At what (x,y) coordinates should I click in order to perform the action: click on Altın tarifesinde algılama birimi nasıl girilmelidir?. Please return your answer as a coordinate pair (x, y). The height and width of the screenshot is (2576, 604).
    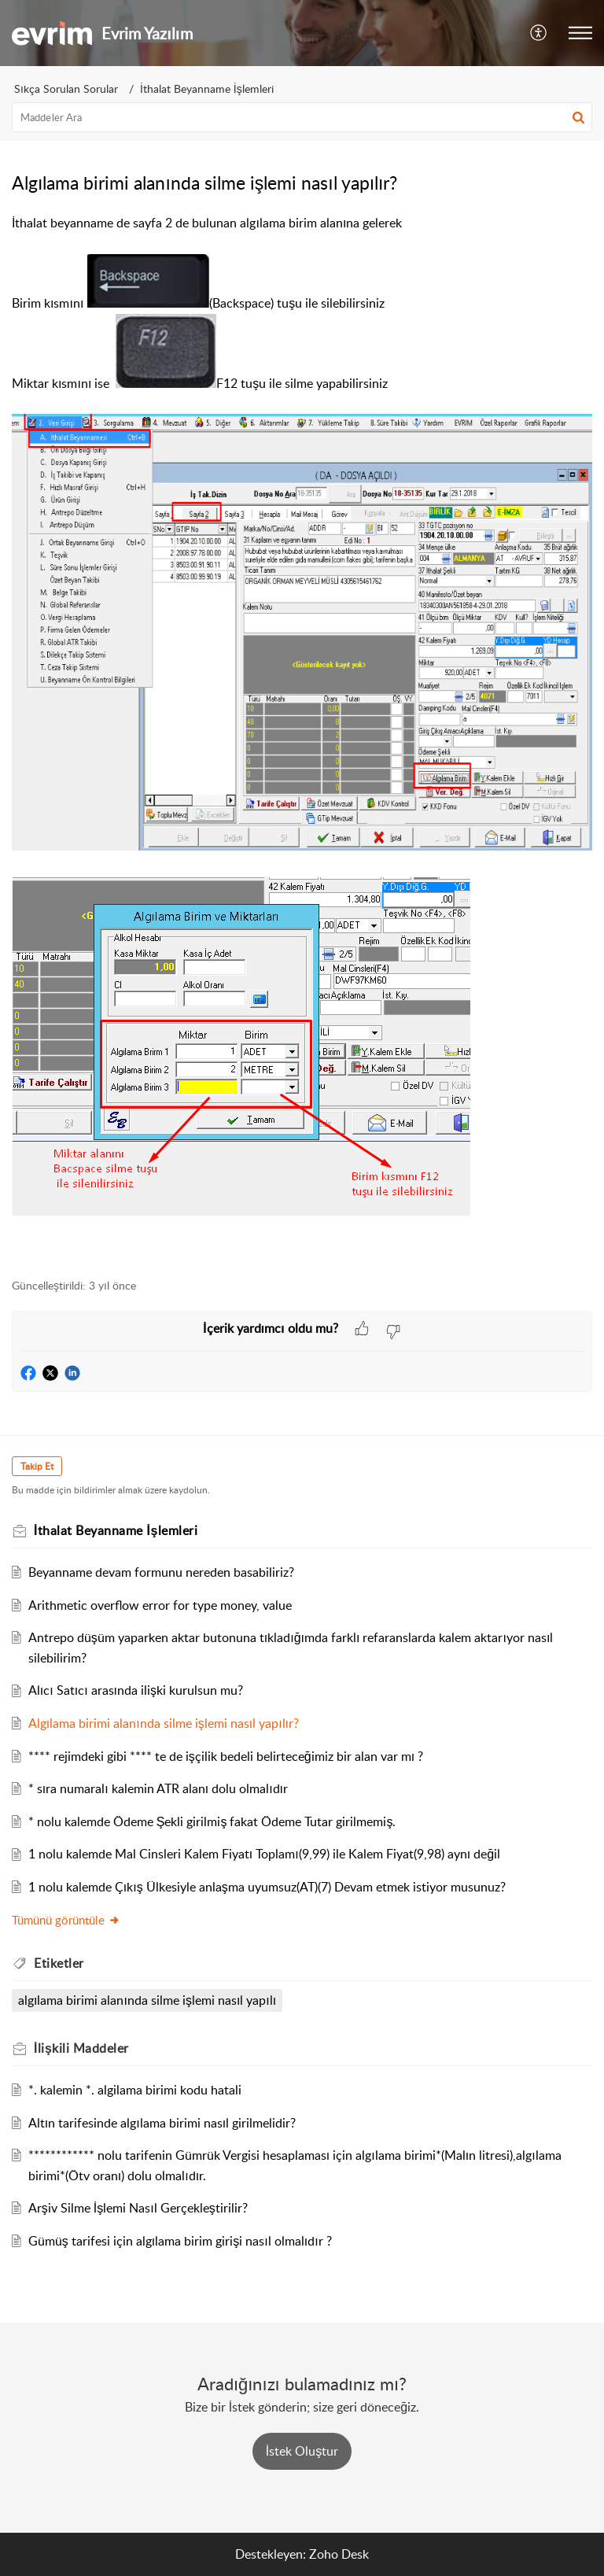
    Looking at the image, I should click on (162, 2122).